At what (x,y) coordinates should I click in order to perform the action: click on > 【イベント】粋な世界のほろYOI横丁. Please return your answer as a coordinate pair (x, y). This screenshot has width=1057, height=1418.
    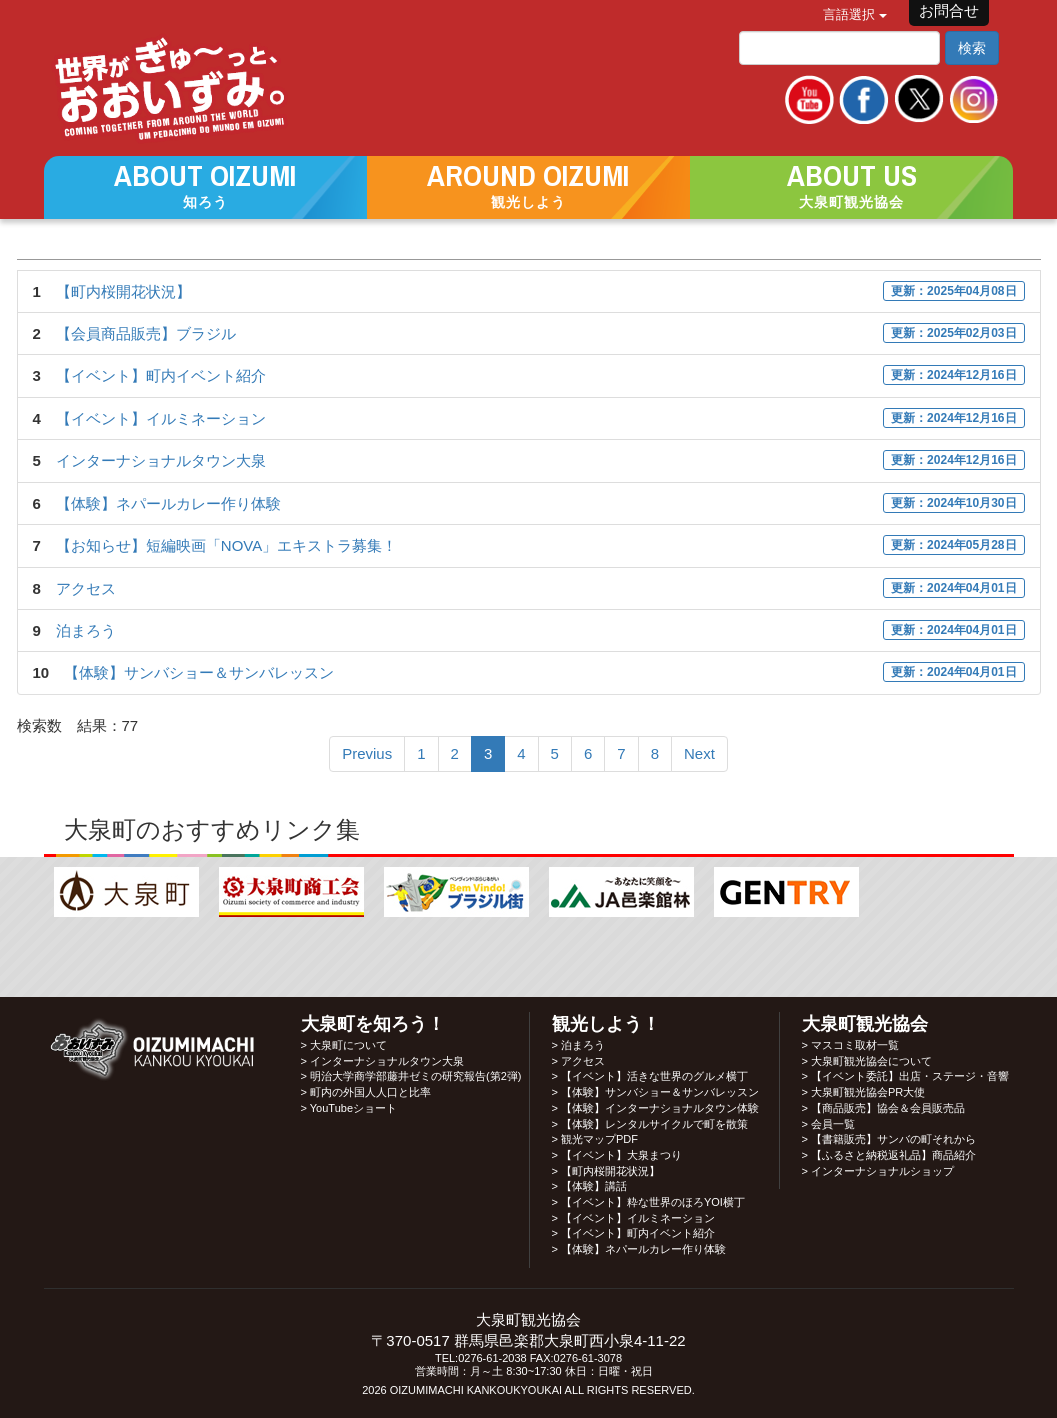
    Looking at the image, I should click on (648, 1202).